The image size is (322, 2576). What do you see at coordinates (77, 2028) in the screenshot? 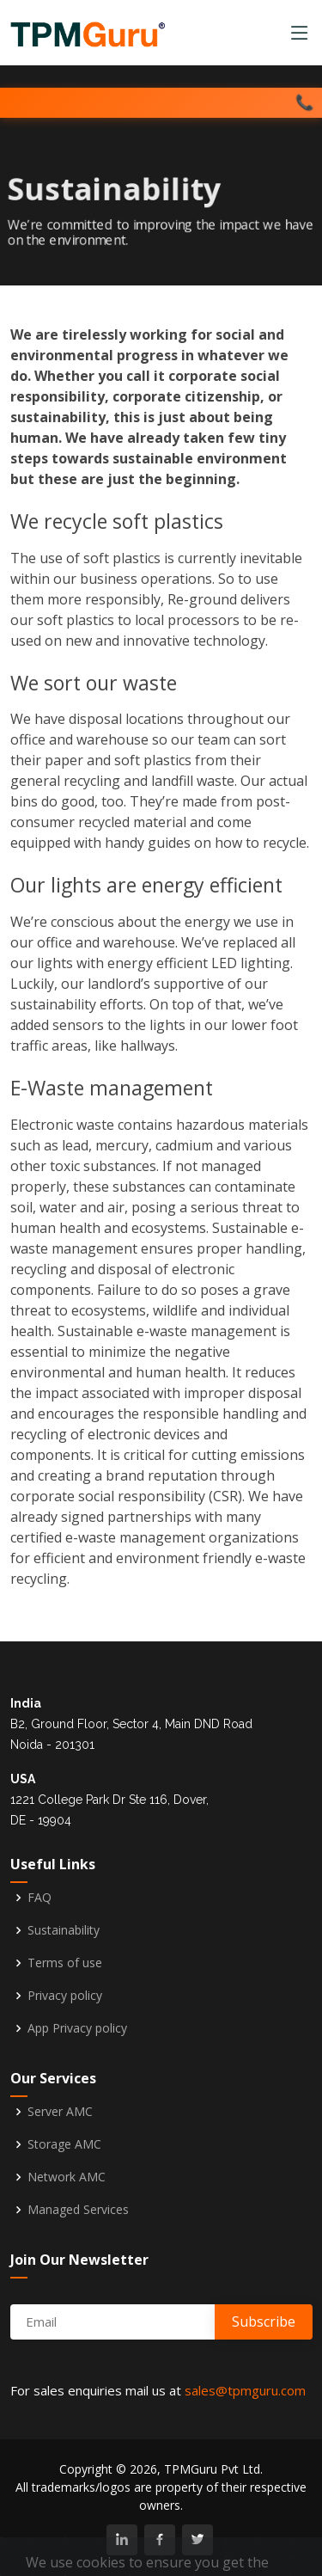
I see `App Privacy policy` at bounding box center [77, 2028].